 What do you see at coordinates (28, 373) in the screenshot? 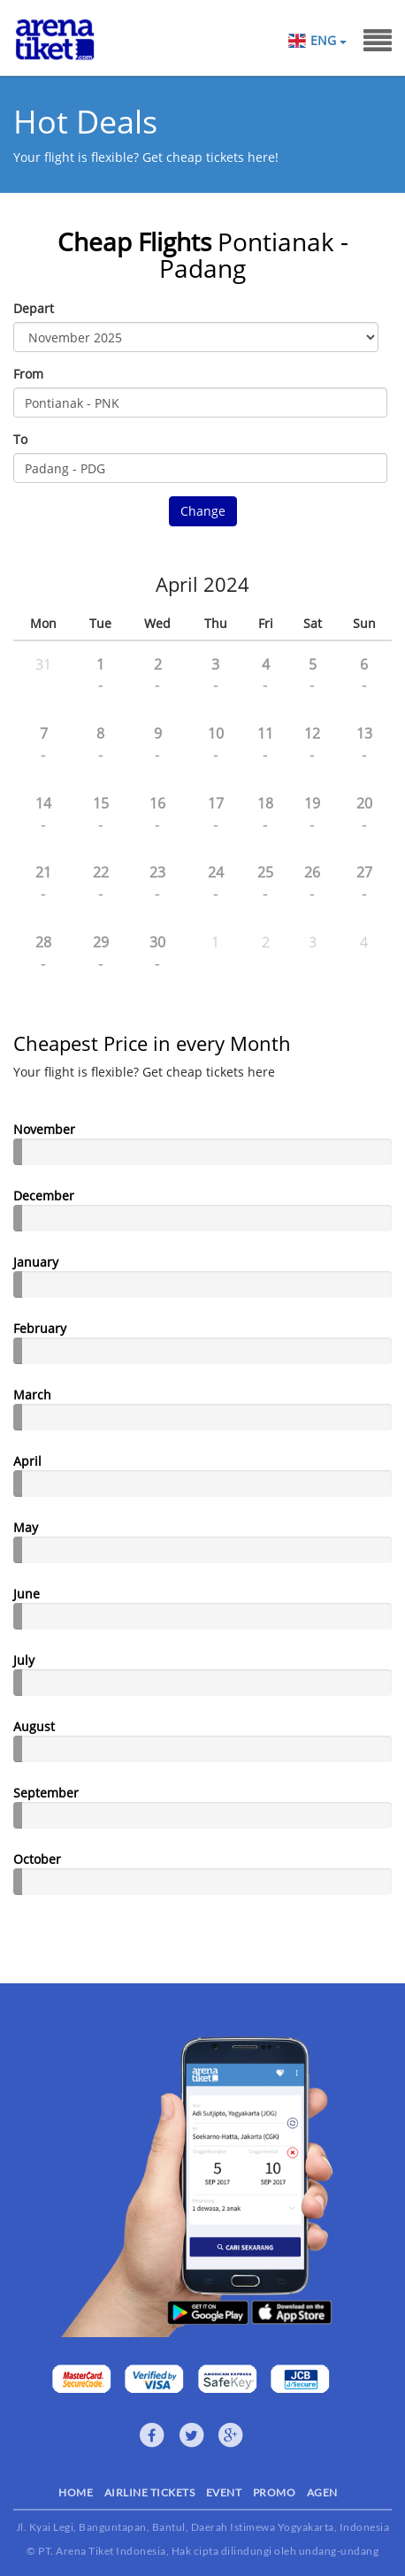
I see `From` at bounding box center [28, 373].